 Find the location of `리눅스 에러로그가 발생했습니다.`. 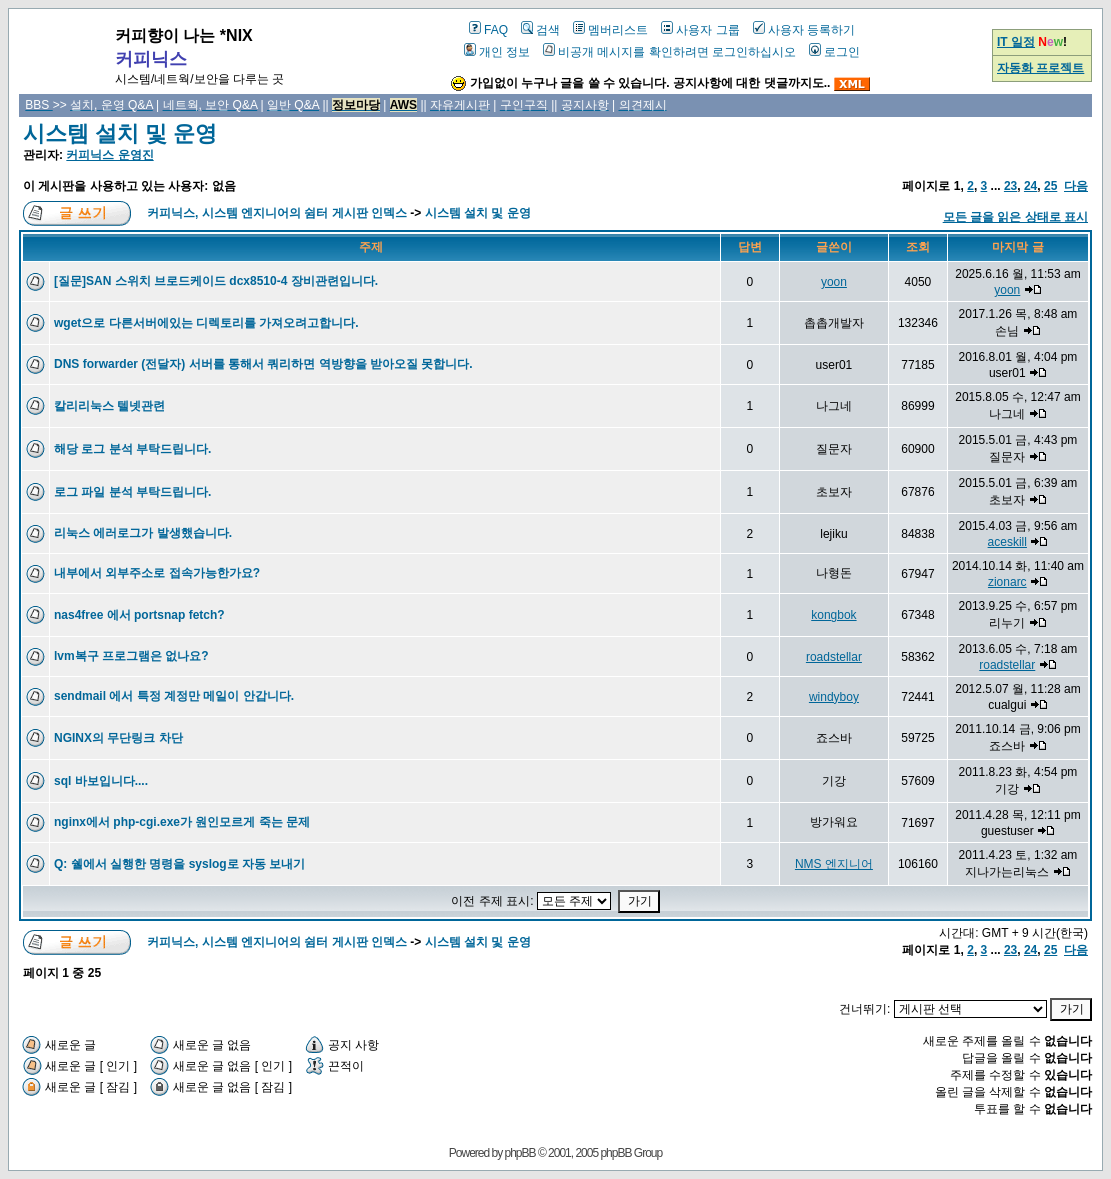

리눅스 에러로그가 발생했습니다. is located at coordinates (143, 533).